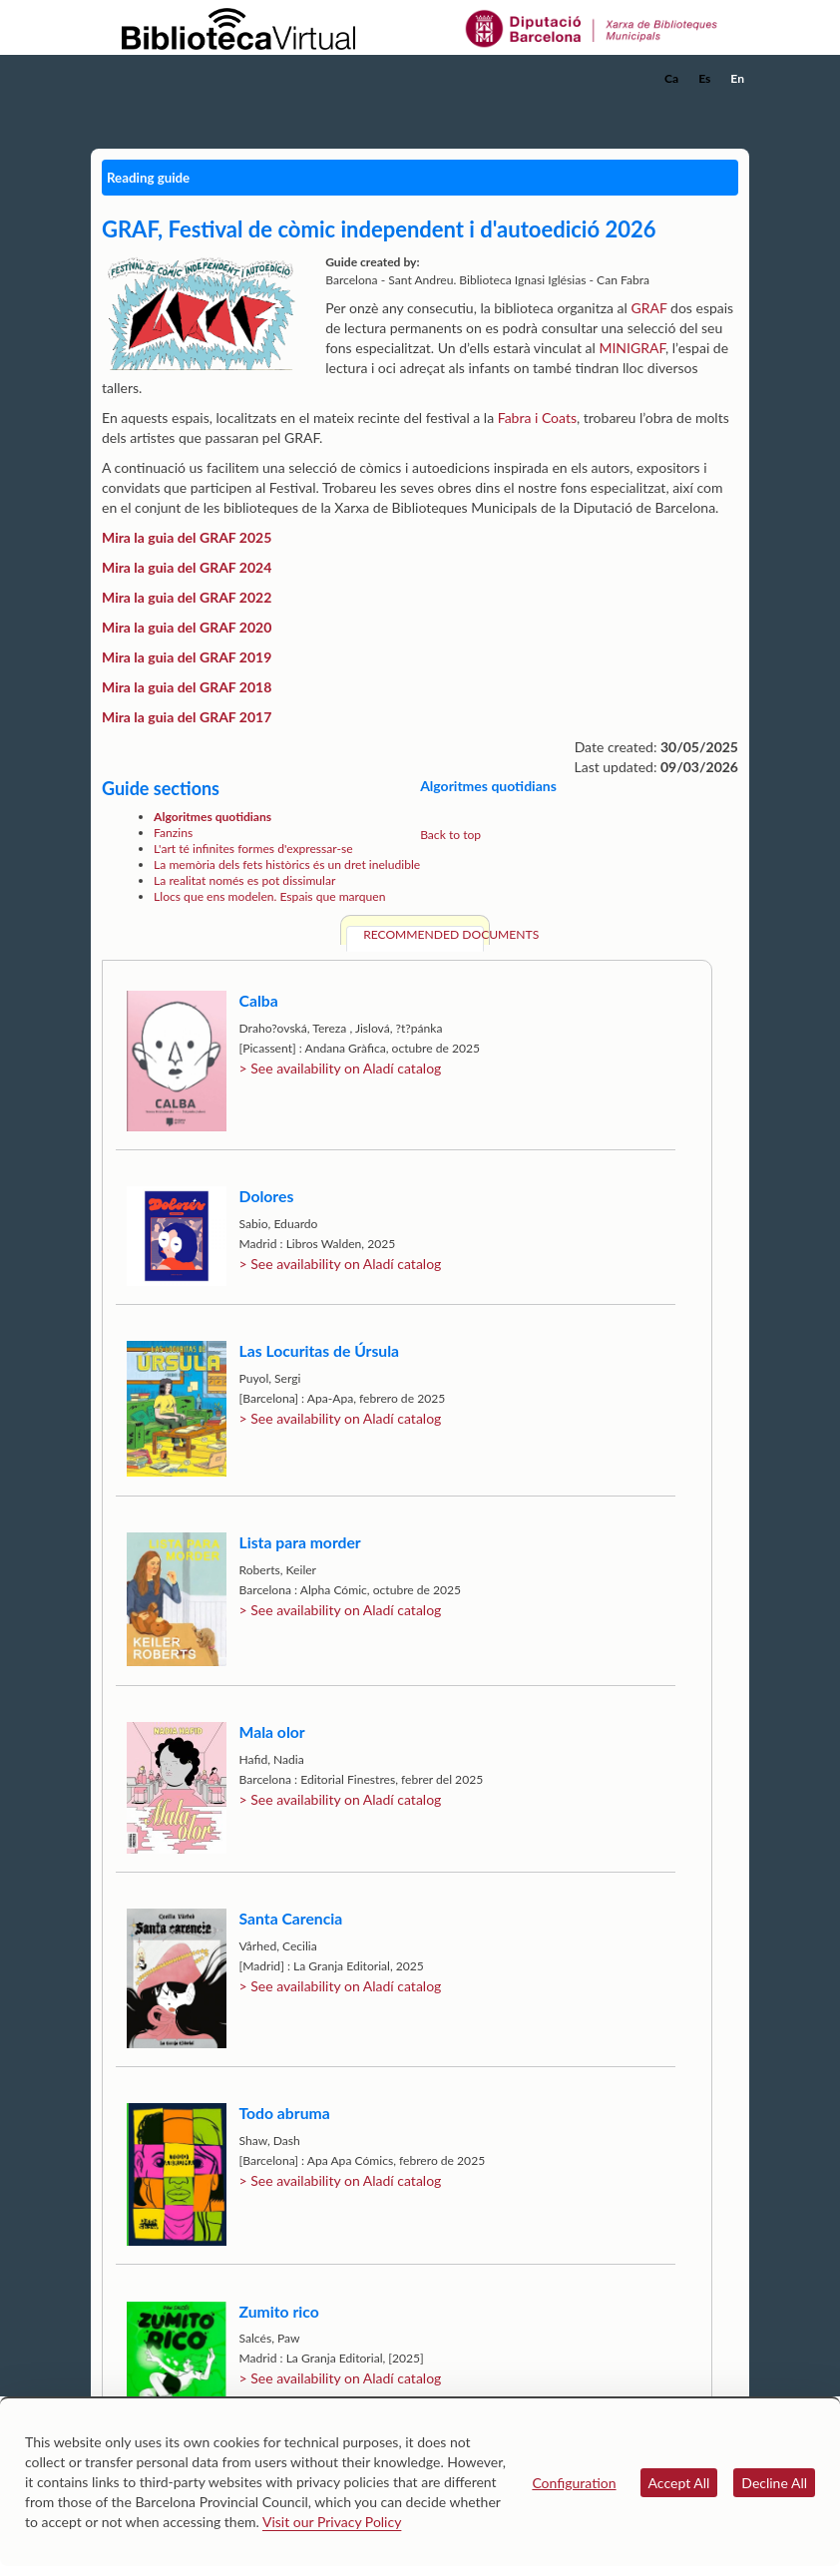 The height and width of the screenshot is (2576, 840). Describe the element at coordinates (212, 816) in the screenshot. I see `Algoritmes quotidians` at that location.